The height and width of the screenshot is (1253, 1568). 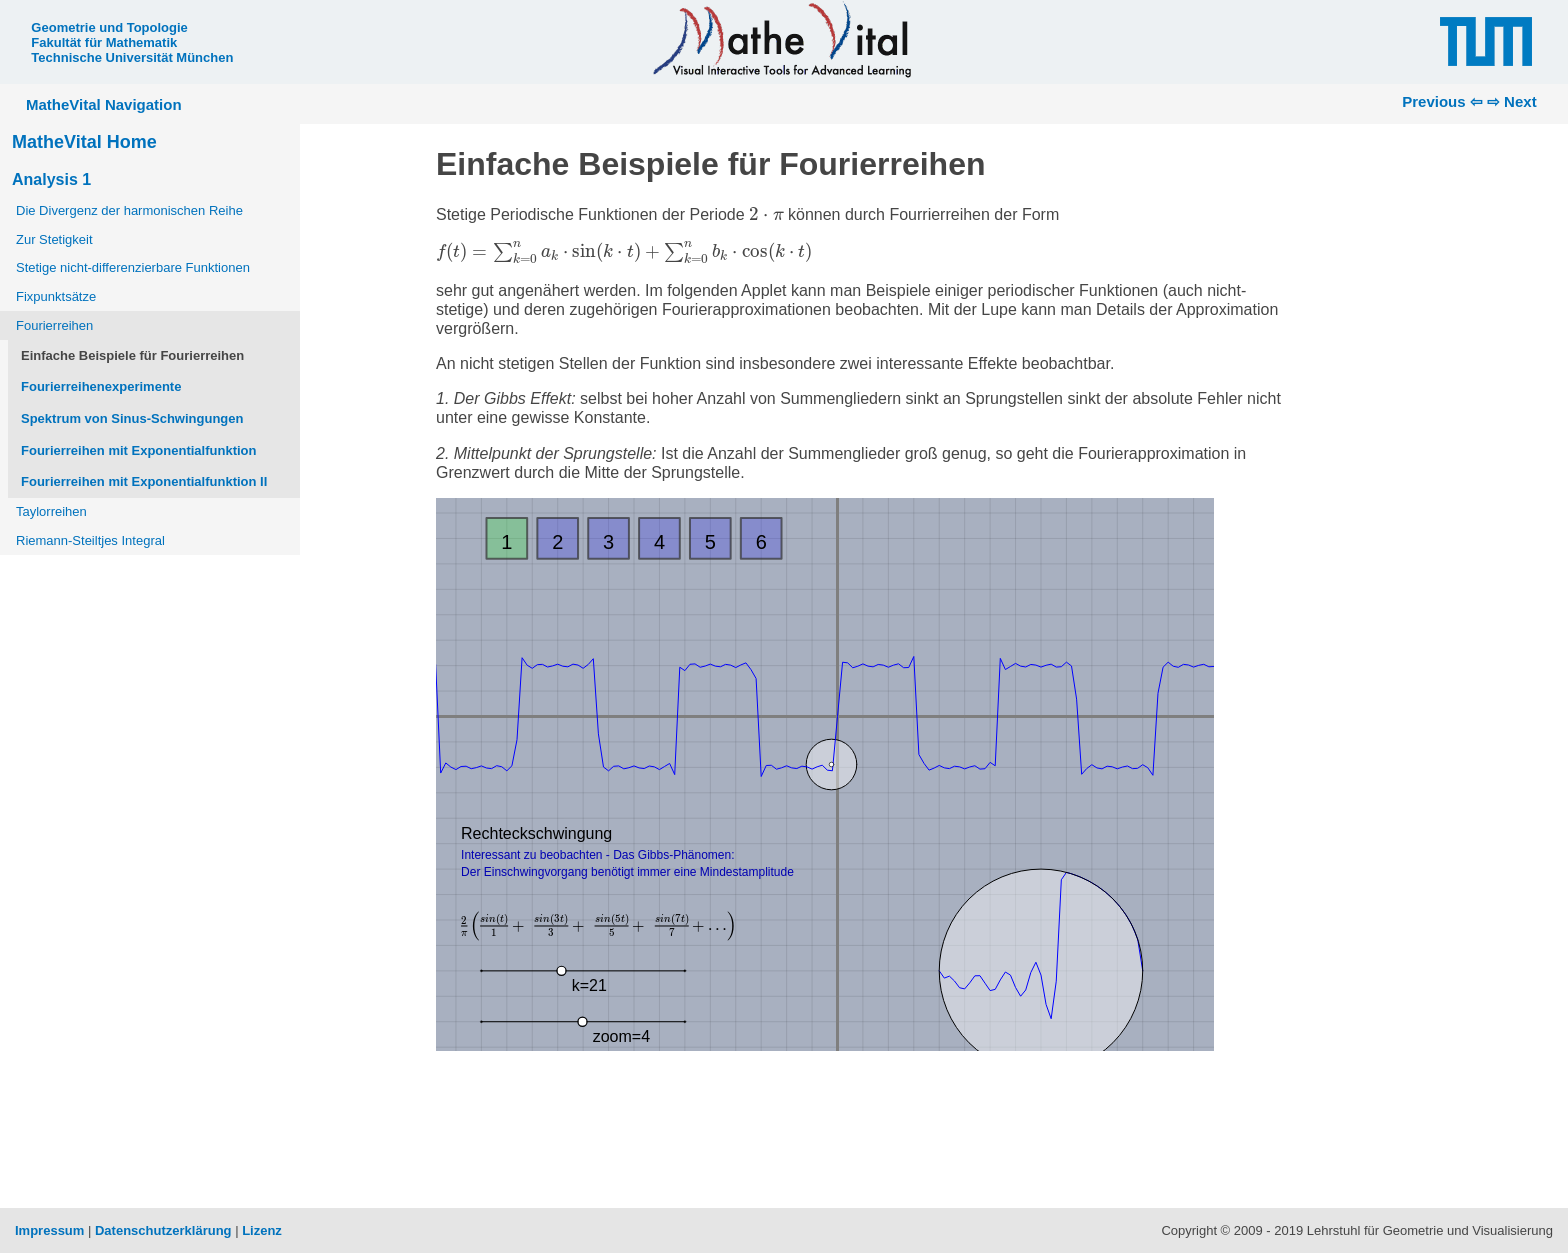 I want to click on Fakultät für Mathematik, so click(x=104, y=42).